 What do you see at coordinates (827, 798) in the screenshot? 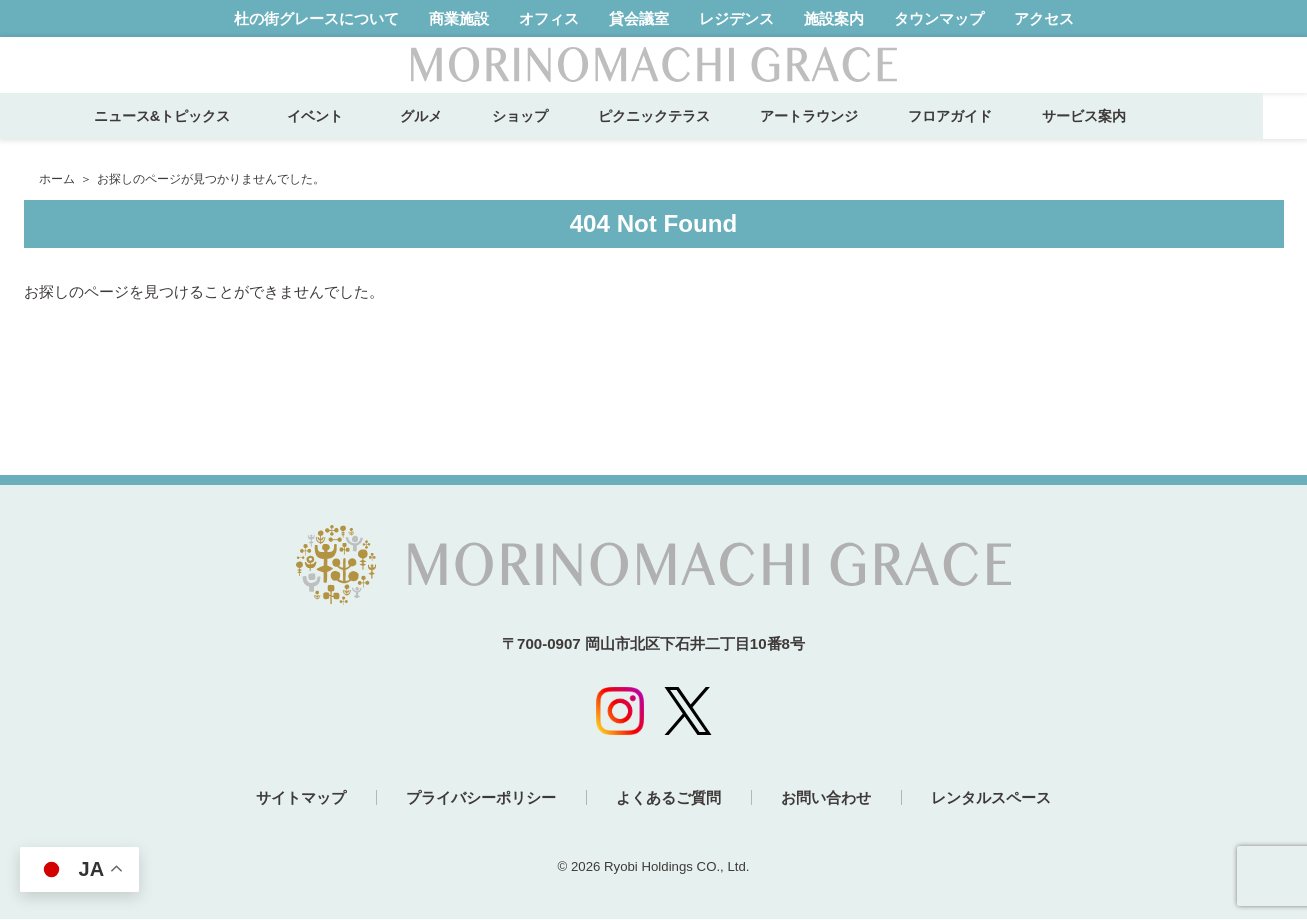
I see `お問い合わせ` at bounding box center [827, 798].